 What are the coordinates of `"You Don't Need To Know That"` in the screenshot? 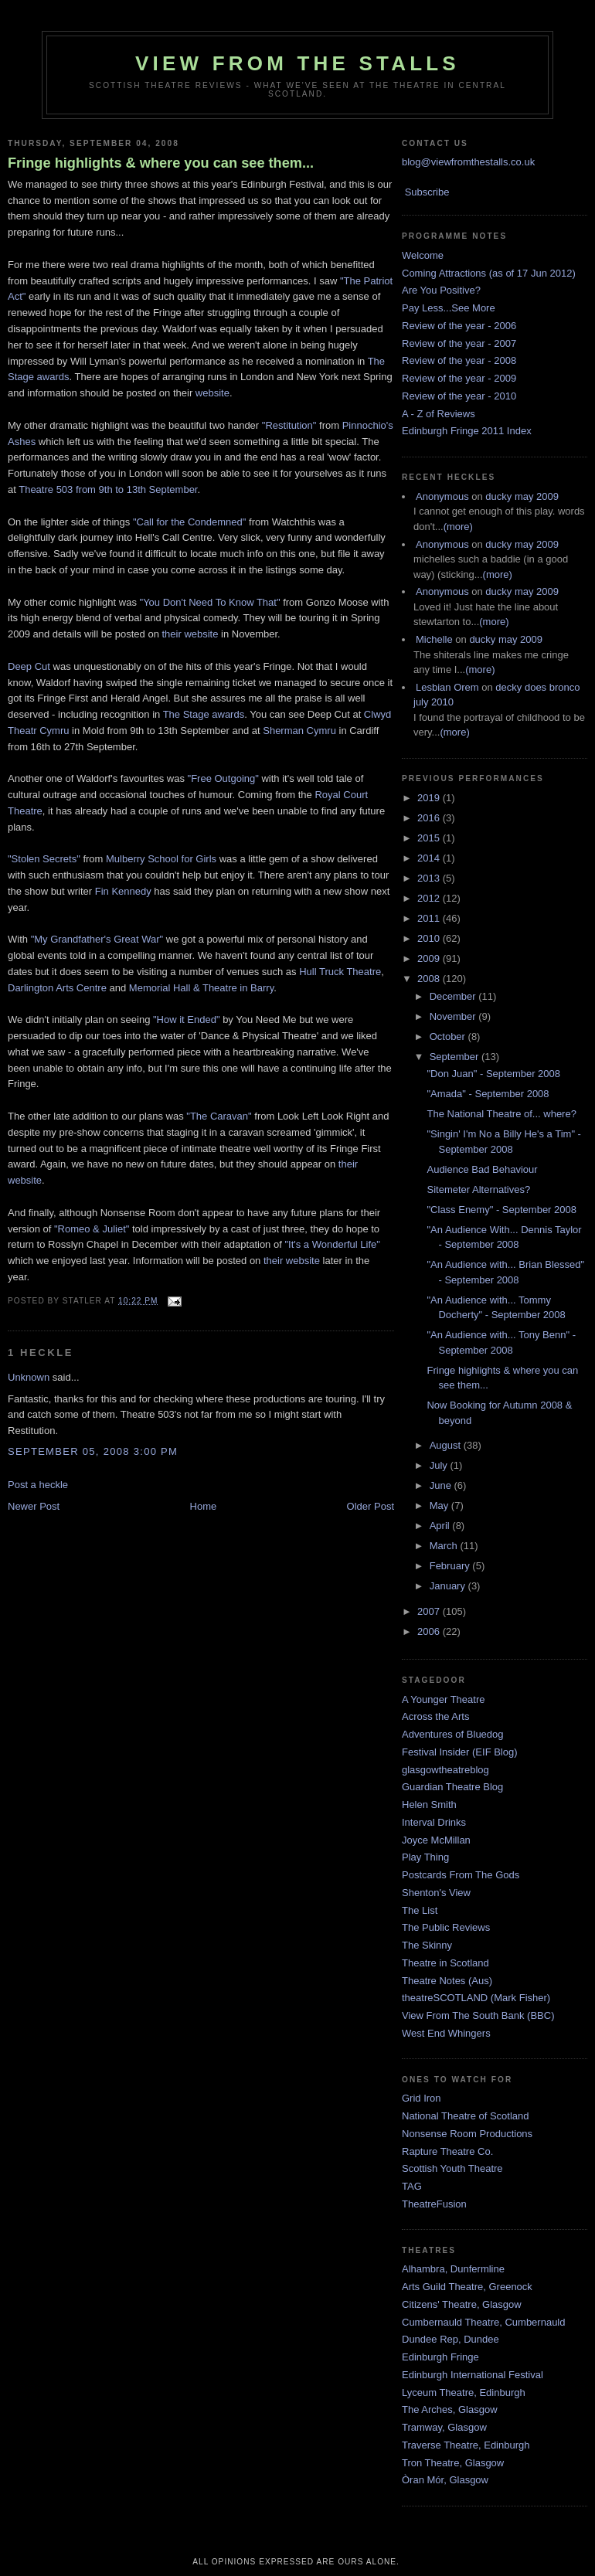 It's located at (210, 602).